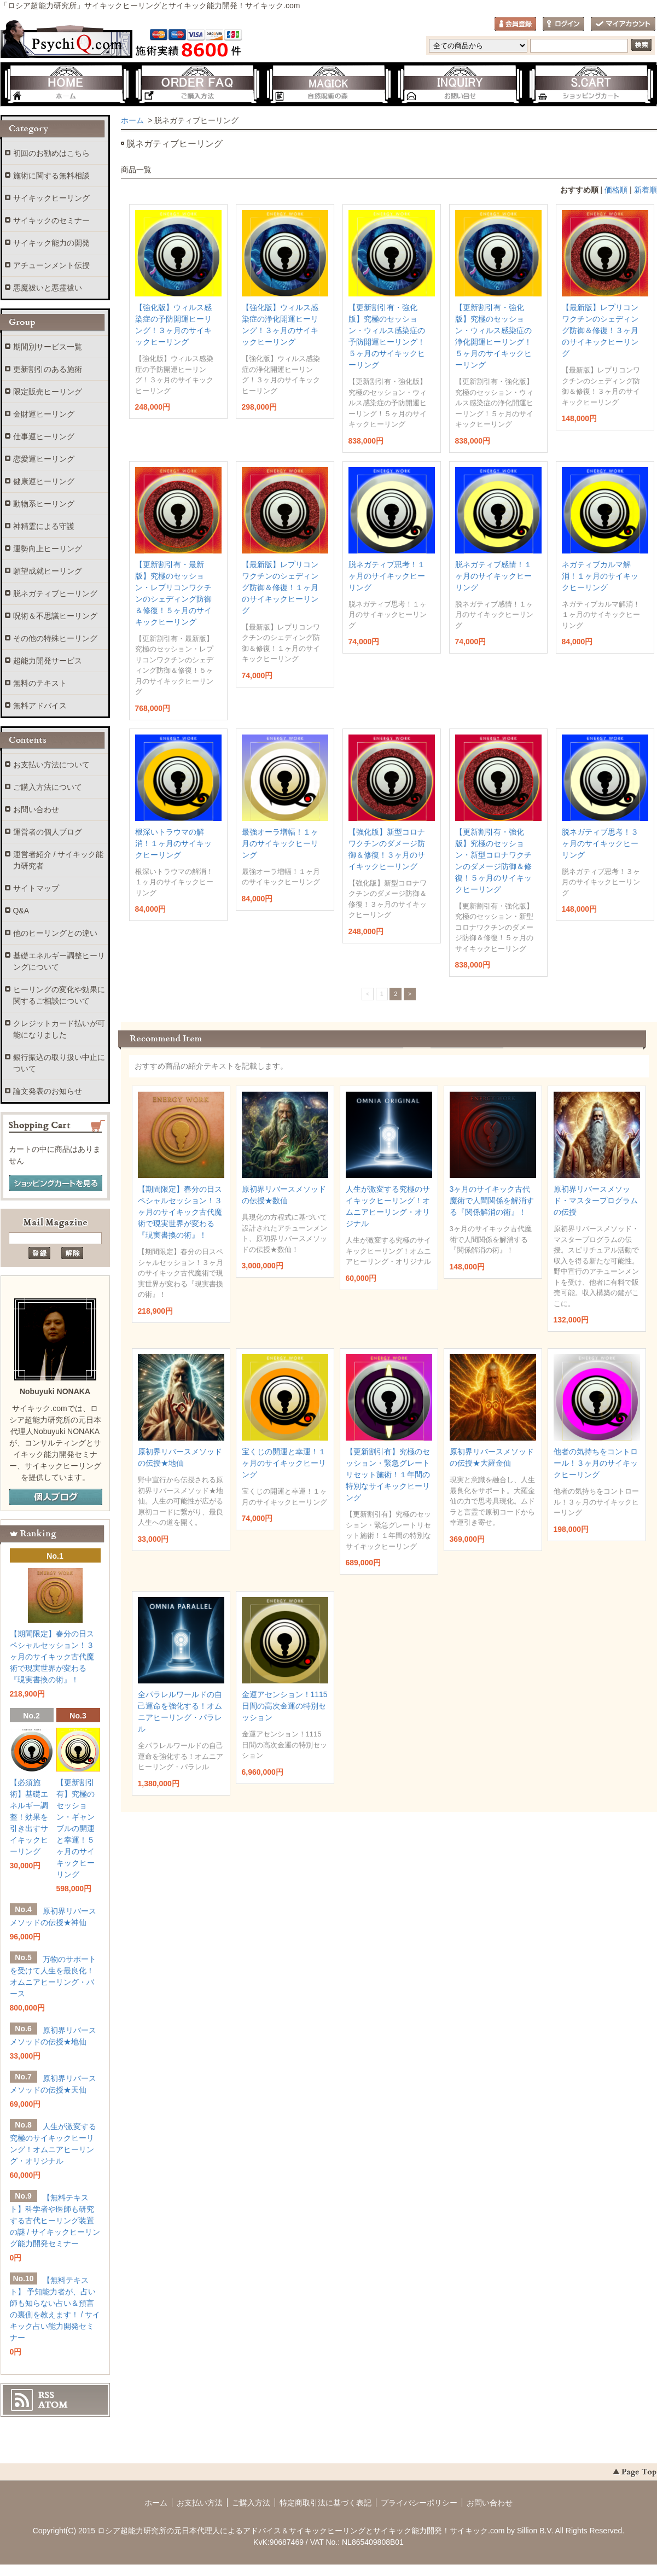 This screenshot has height=2576, width=657. What do you see at coordinates (600, 576) in the screenshot?
I see `ネガティブカルマ解消！１ヶ月のサイキックヒーリング` at bounding box center [600, 576].